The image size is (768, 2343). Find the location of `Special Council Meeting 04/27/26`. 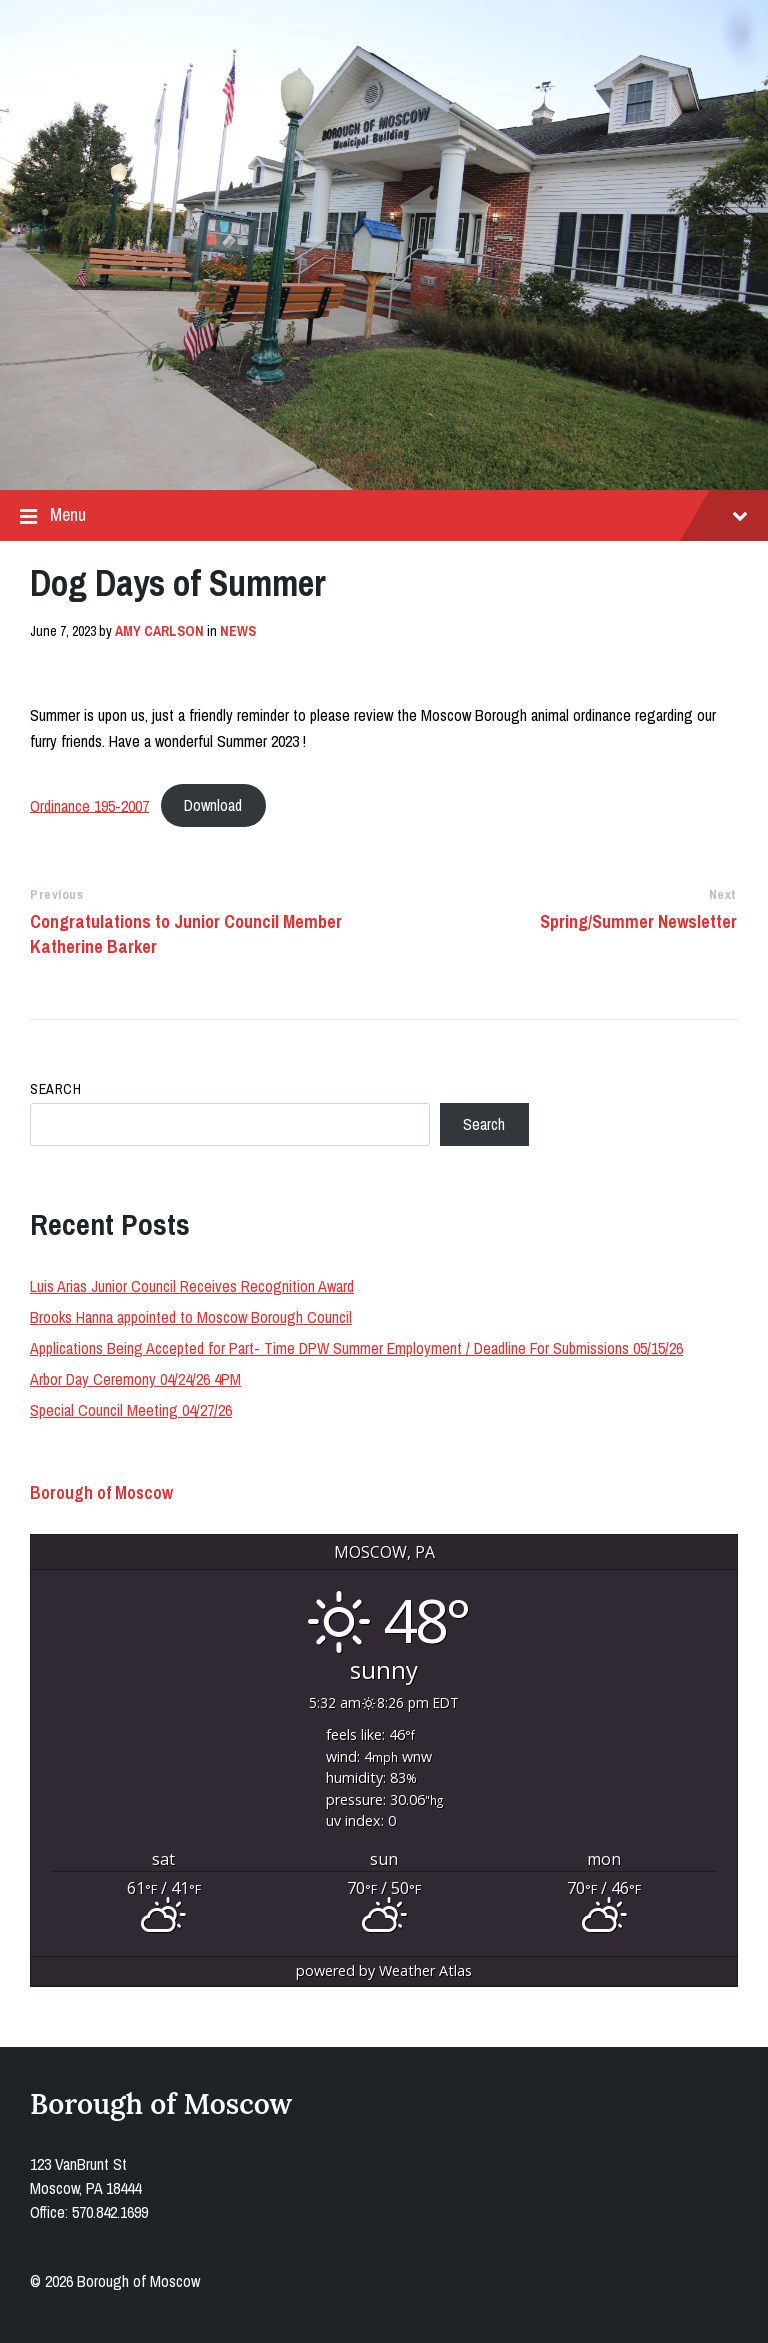

Special Council Meeting 04/27/26 is located at coordinates (131, 1410).